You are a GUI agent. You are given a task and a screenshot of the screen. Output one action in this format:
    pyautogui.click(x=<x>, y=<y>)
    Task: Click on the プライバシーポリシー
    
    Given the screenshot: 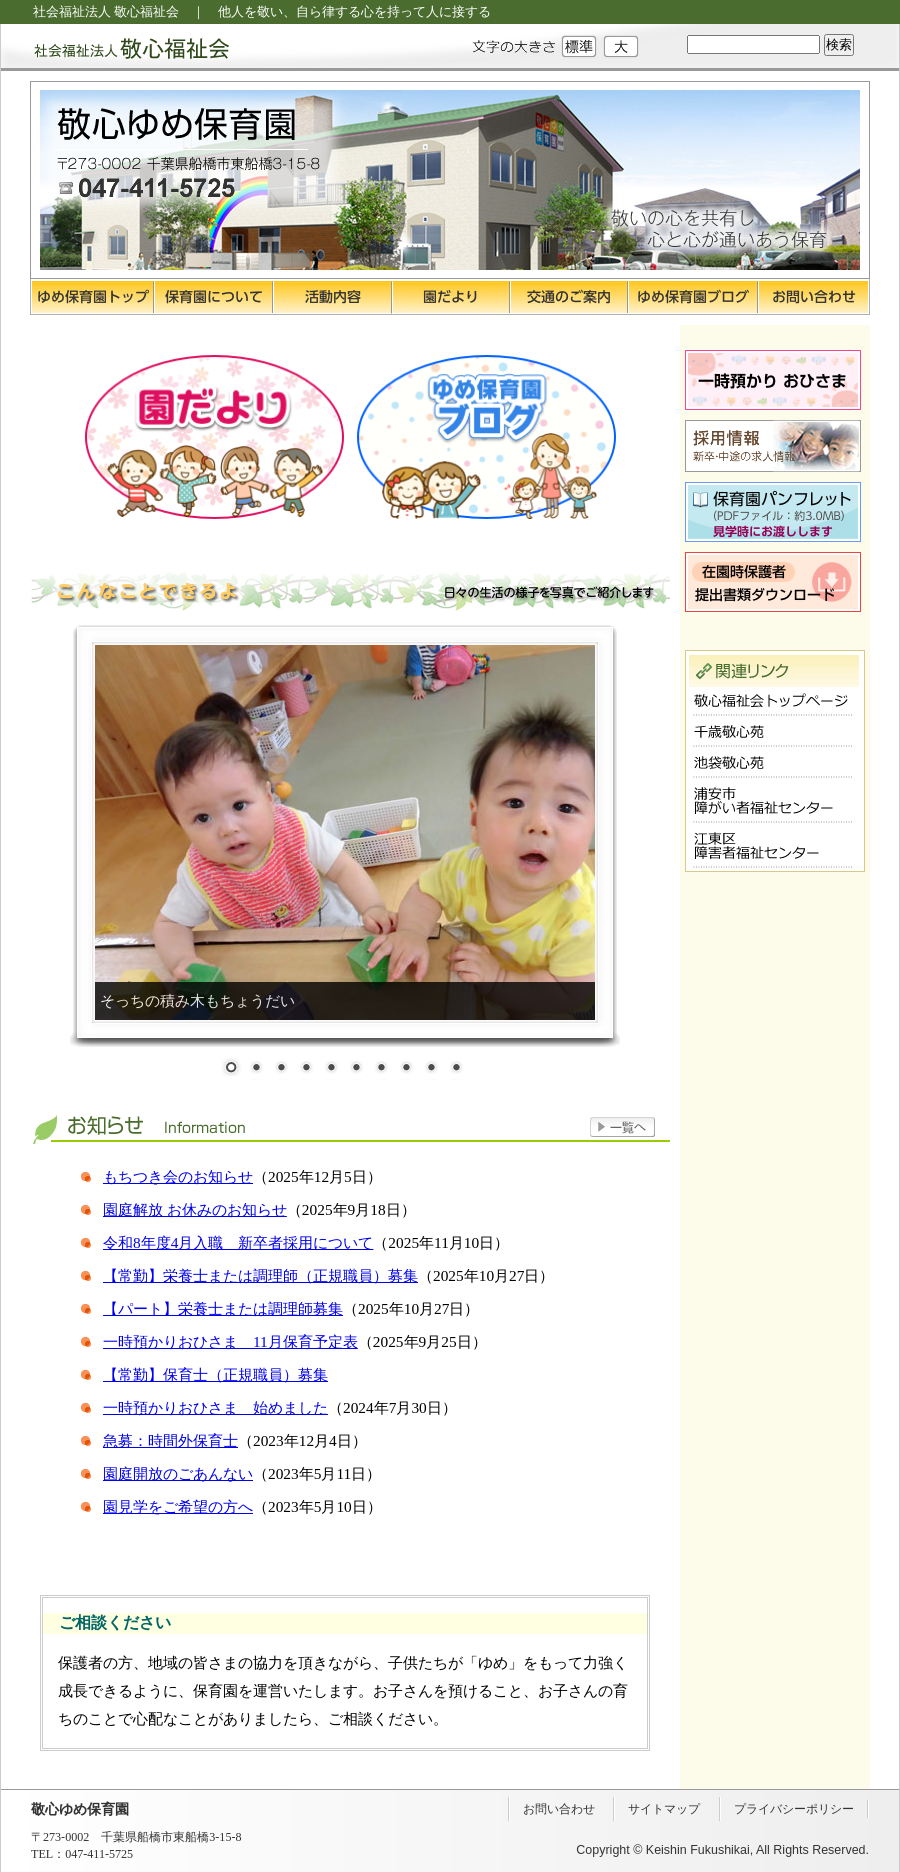 What is the action you would take?
    pyautogui.click(x=794, y=1809)
    